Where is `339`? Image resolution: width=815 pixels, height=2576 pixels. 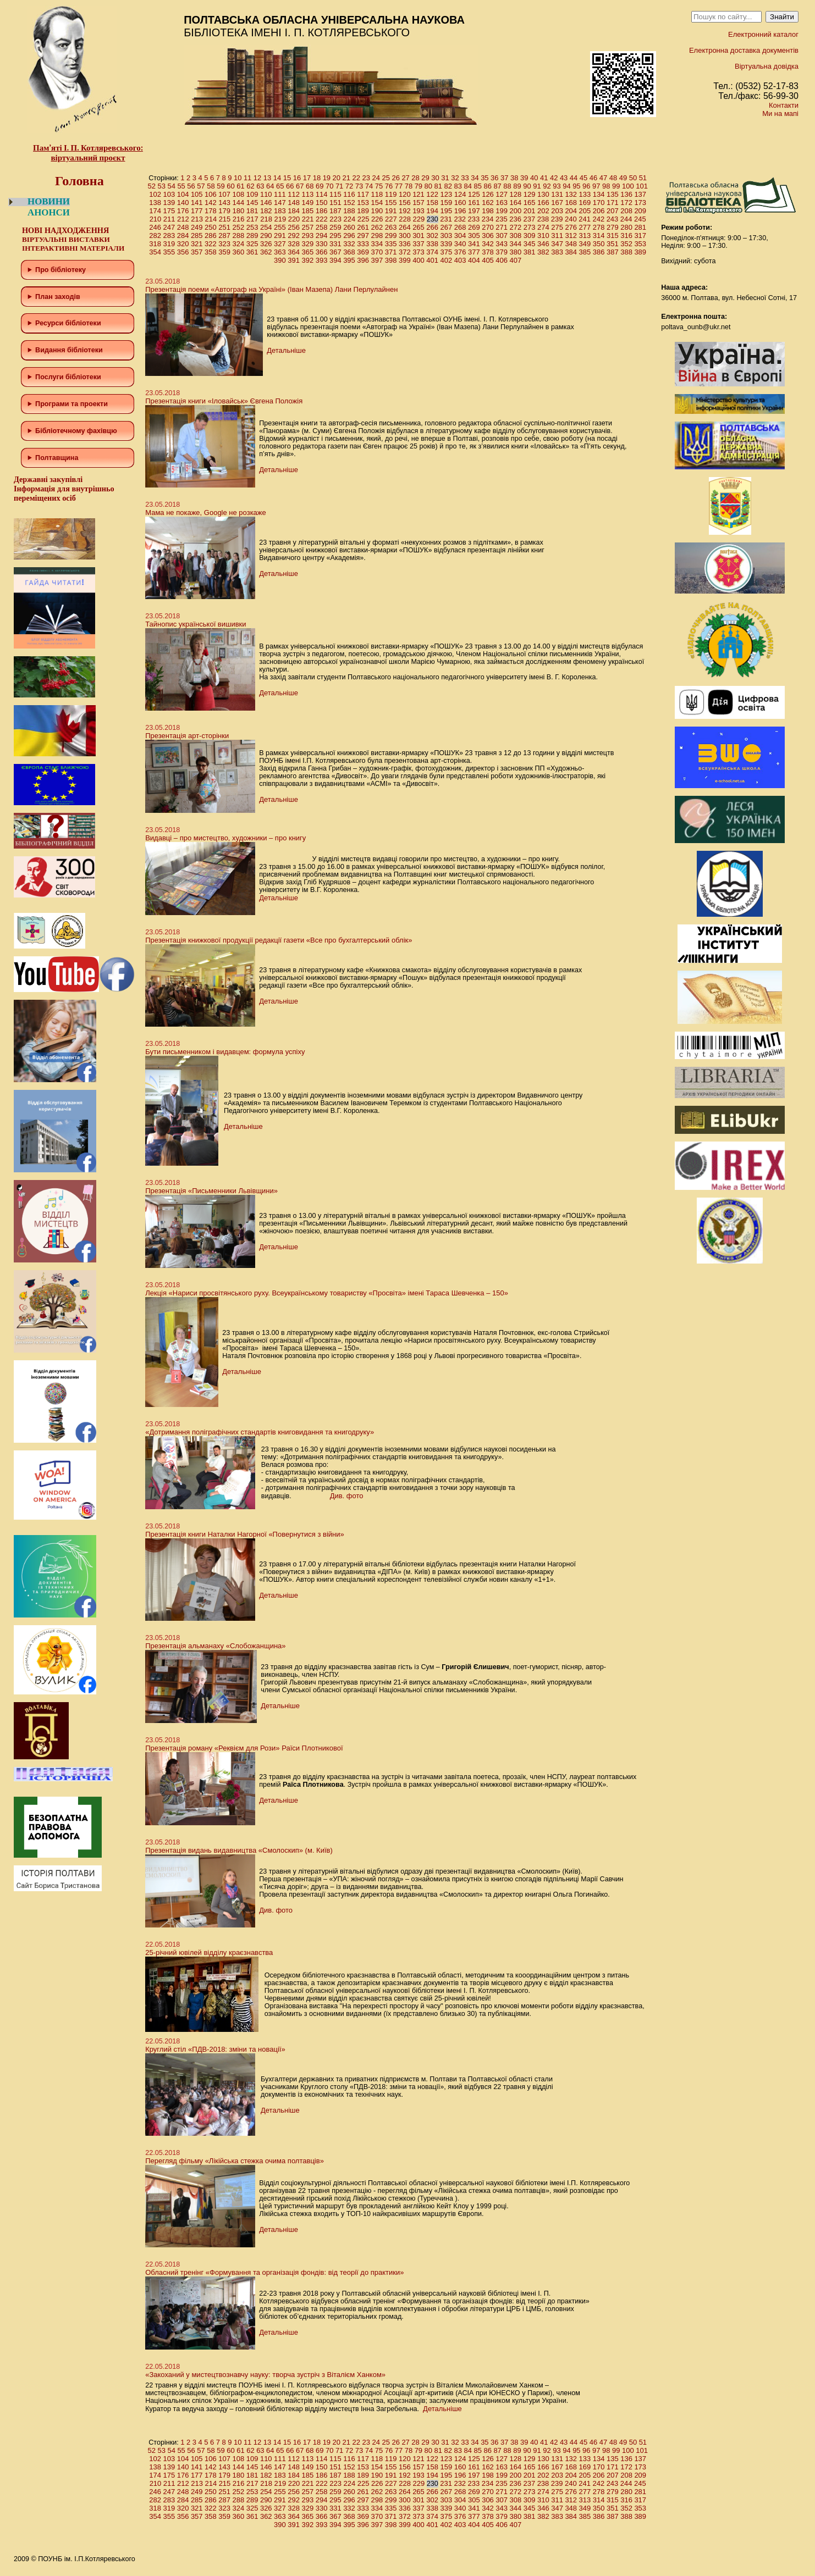 339 is located at coordinates (446, 244).